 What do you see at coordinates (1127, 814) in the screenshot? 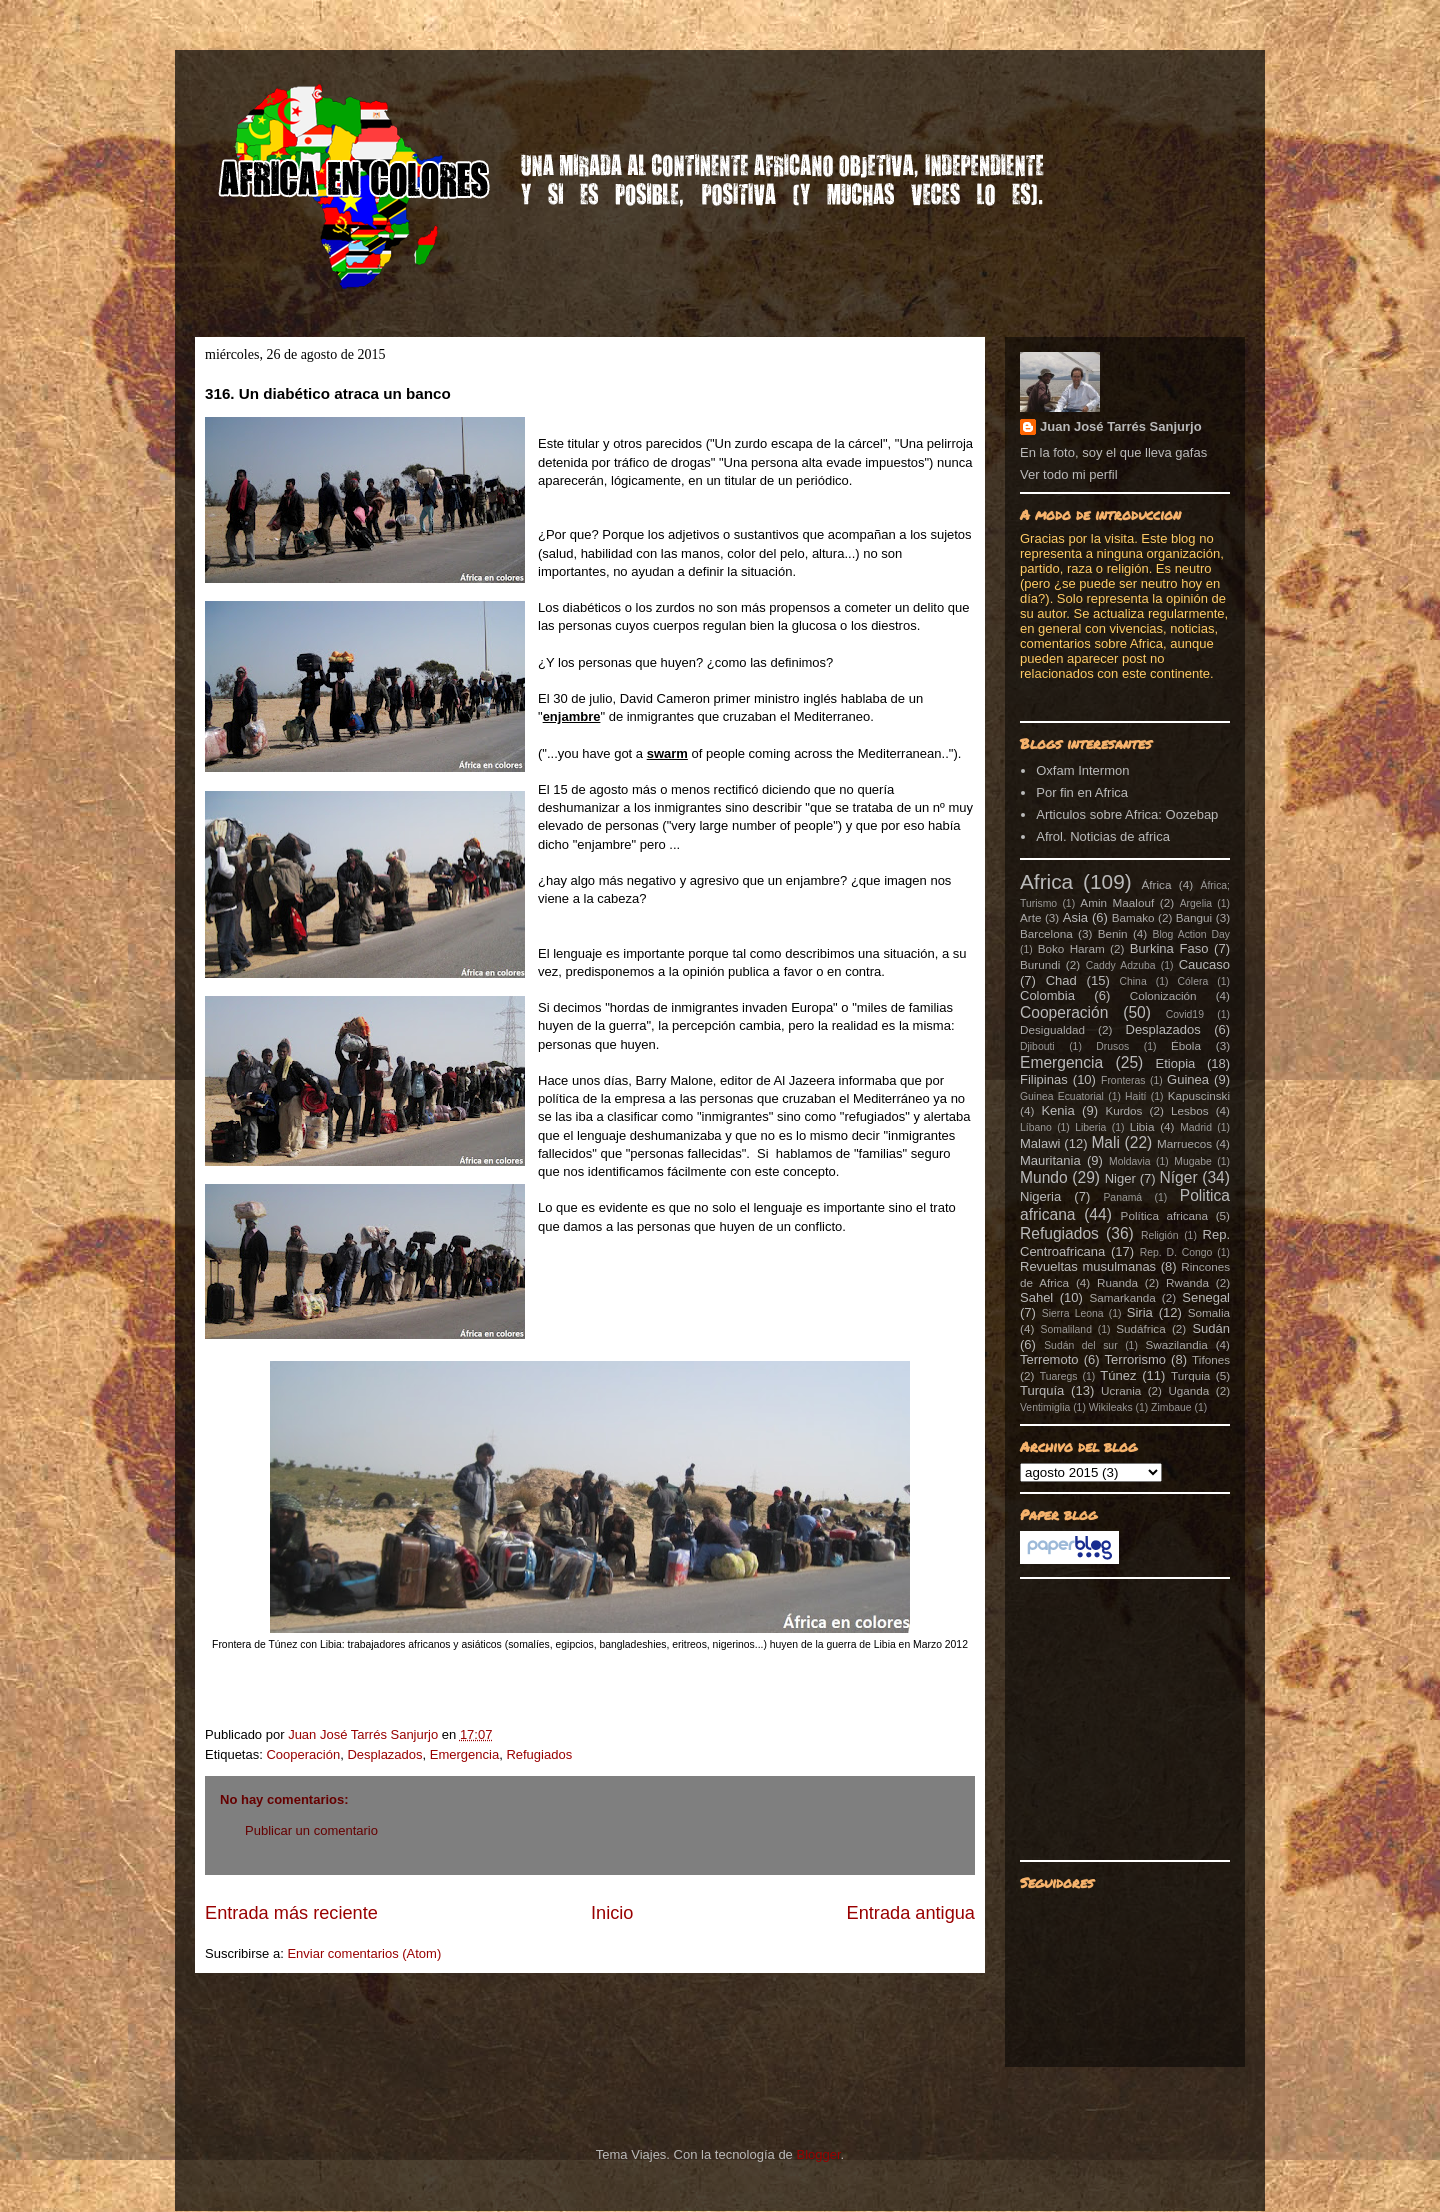
I see `Articulos sobre Africa: Oozebap` at bounding box center [1127, 814].